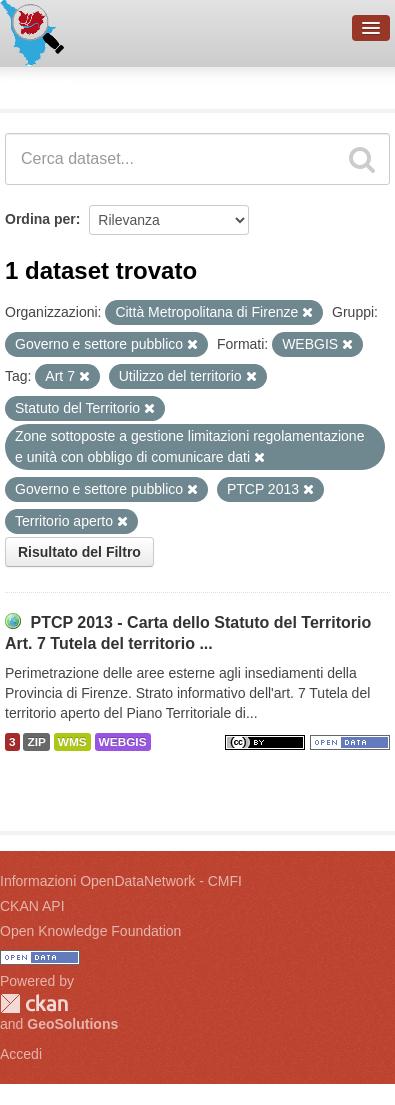 Image resolution: width=395 pixels, height=1105 pixels. I want to click on WEBGIS, so click(123, 742).